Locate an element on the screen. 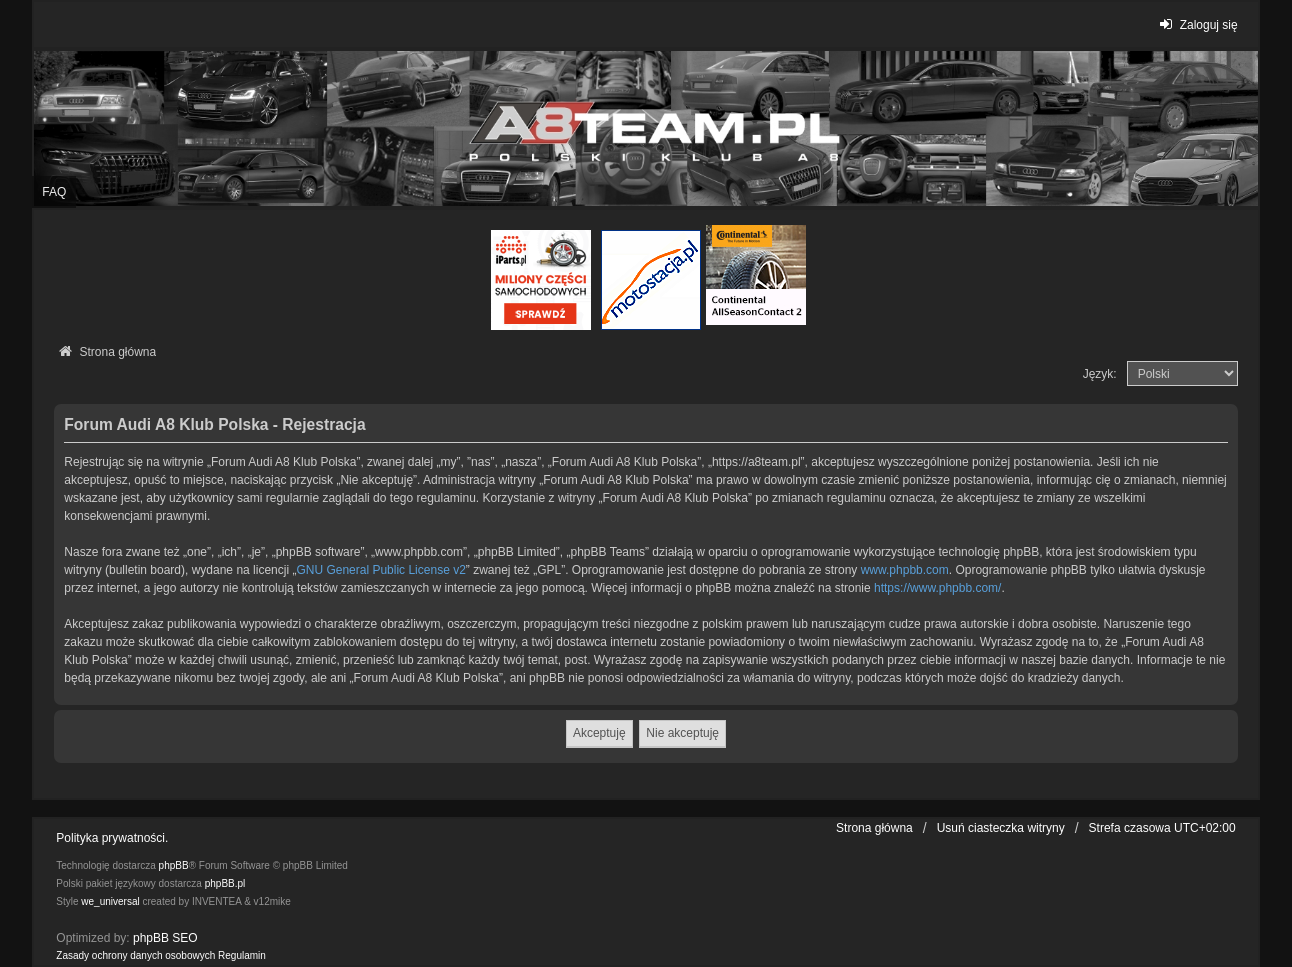 The height and width of the screenshot is (967, 1292). Usuń ciasteczka witryny [menuitem] is located at coordinates (1001, 828).